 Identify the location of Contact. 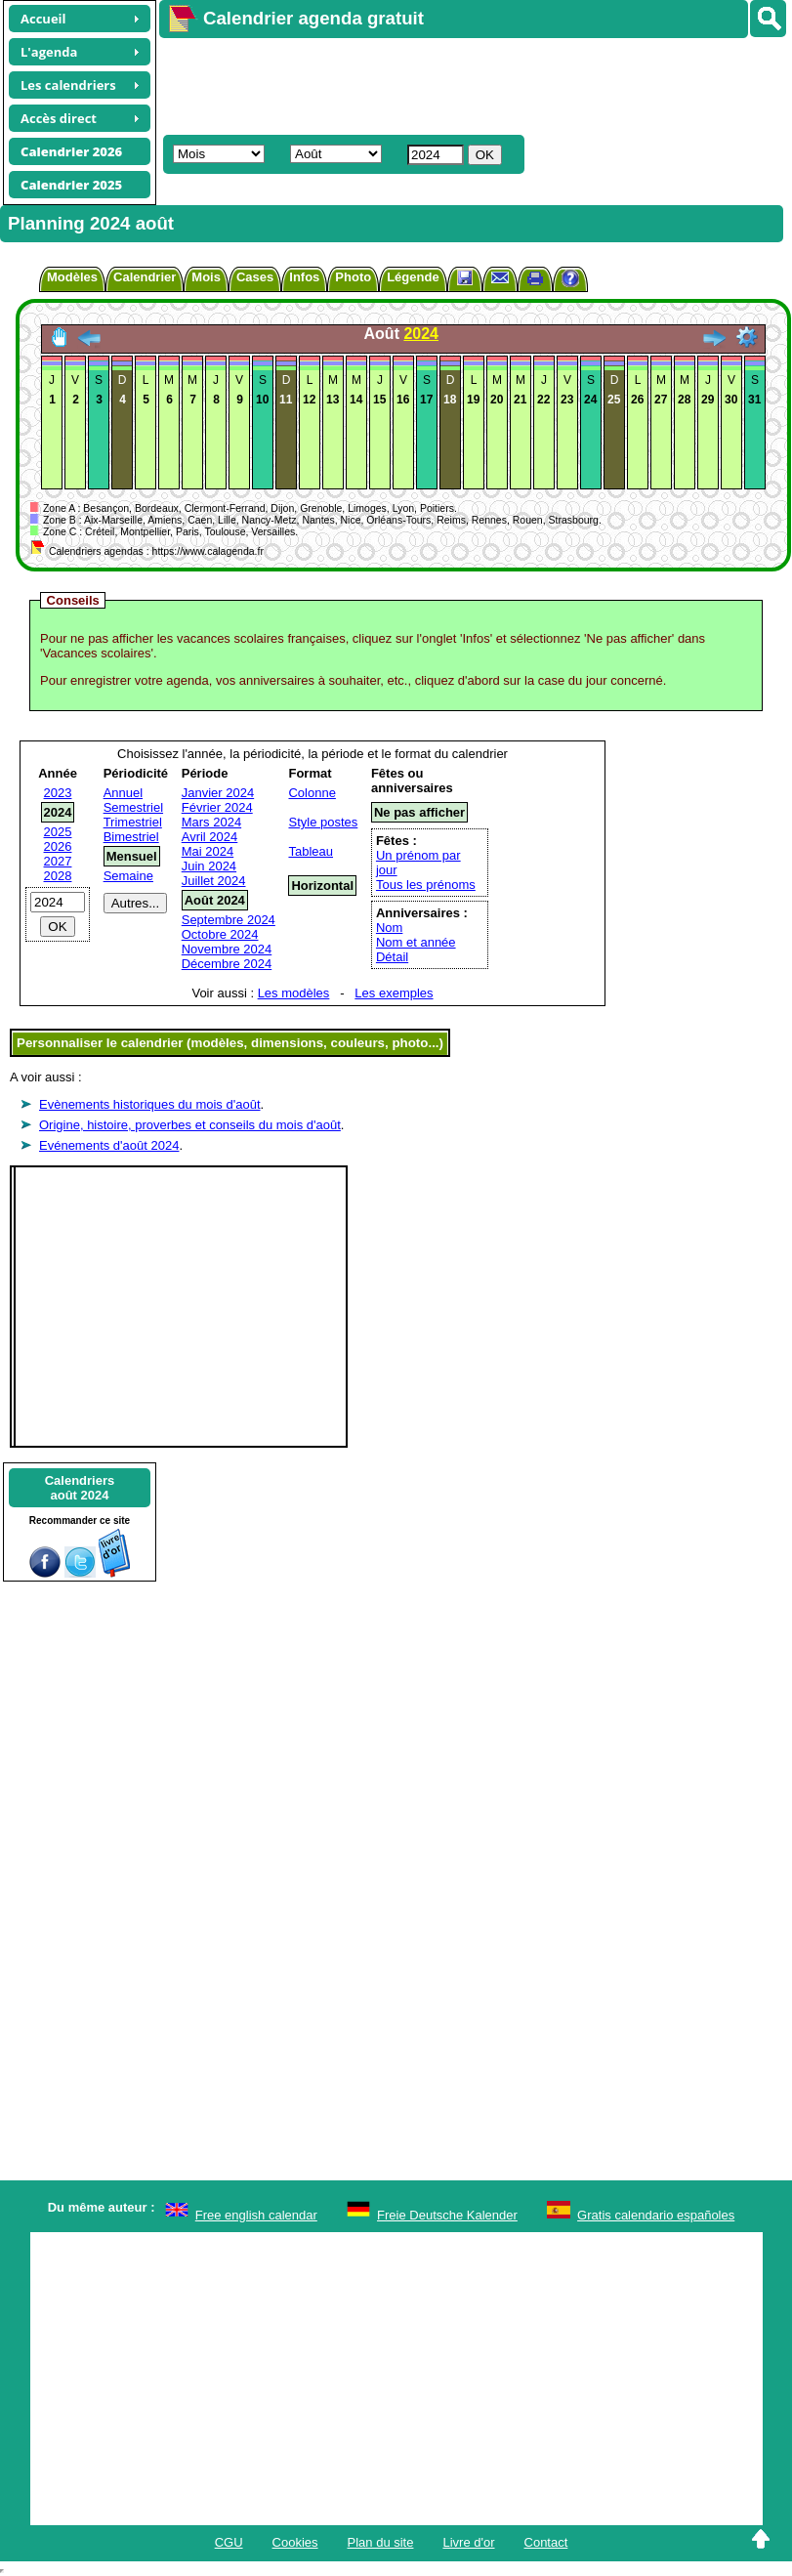
(546, 2542).